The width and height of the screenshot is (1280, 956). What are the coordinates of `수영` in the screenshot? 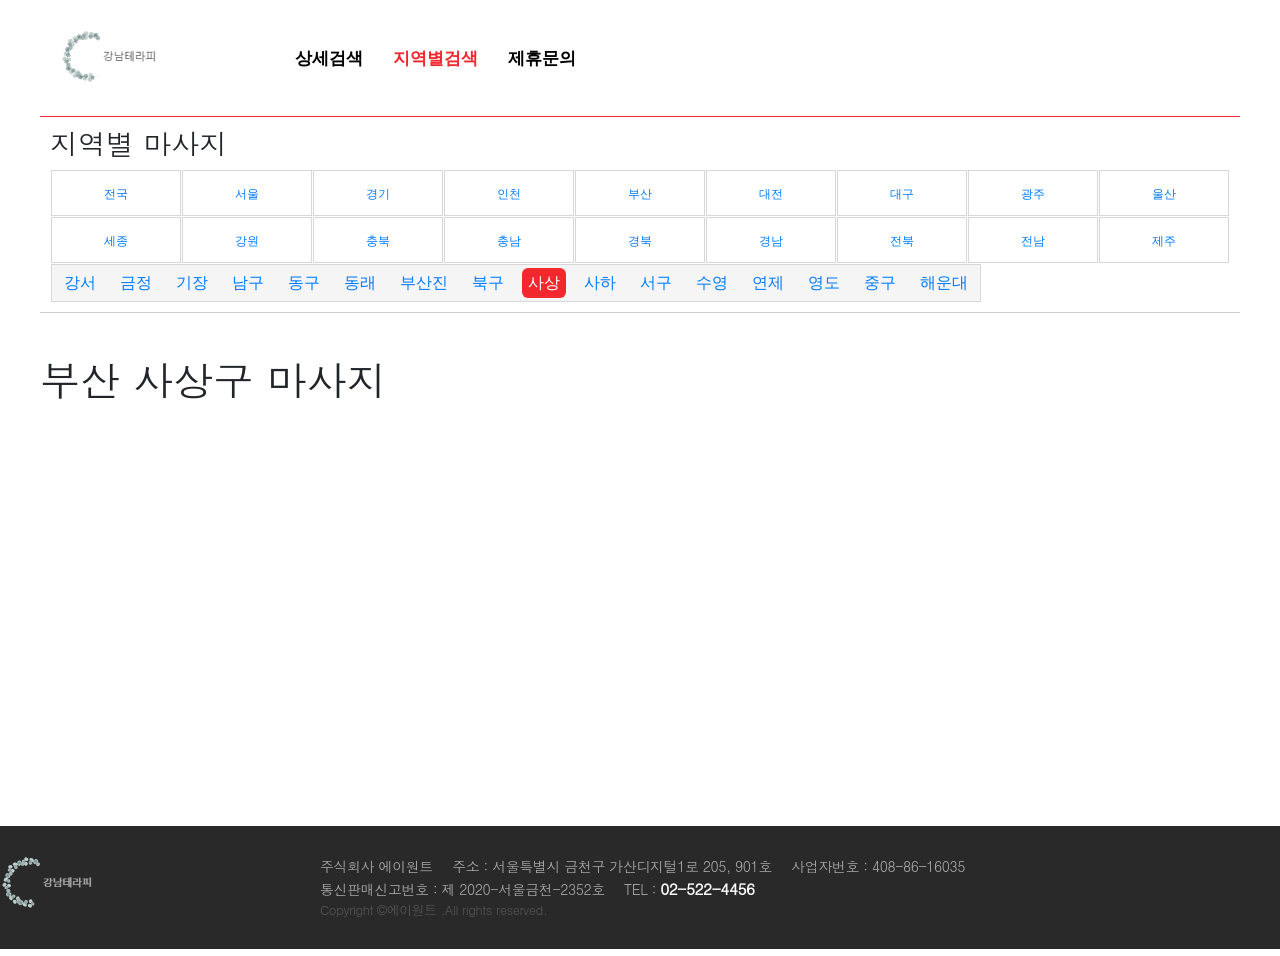 It's located at (712, 282).